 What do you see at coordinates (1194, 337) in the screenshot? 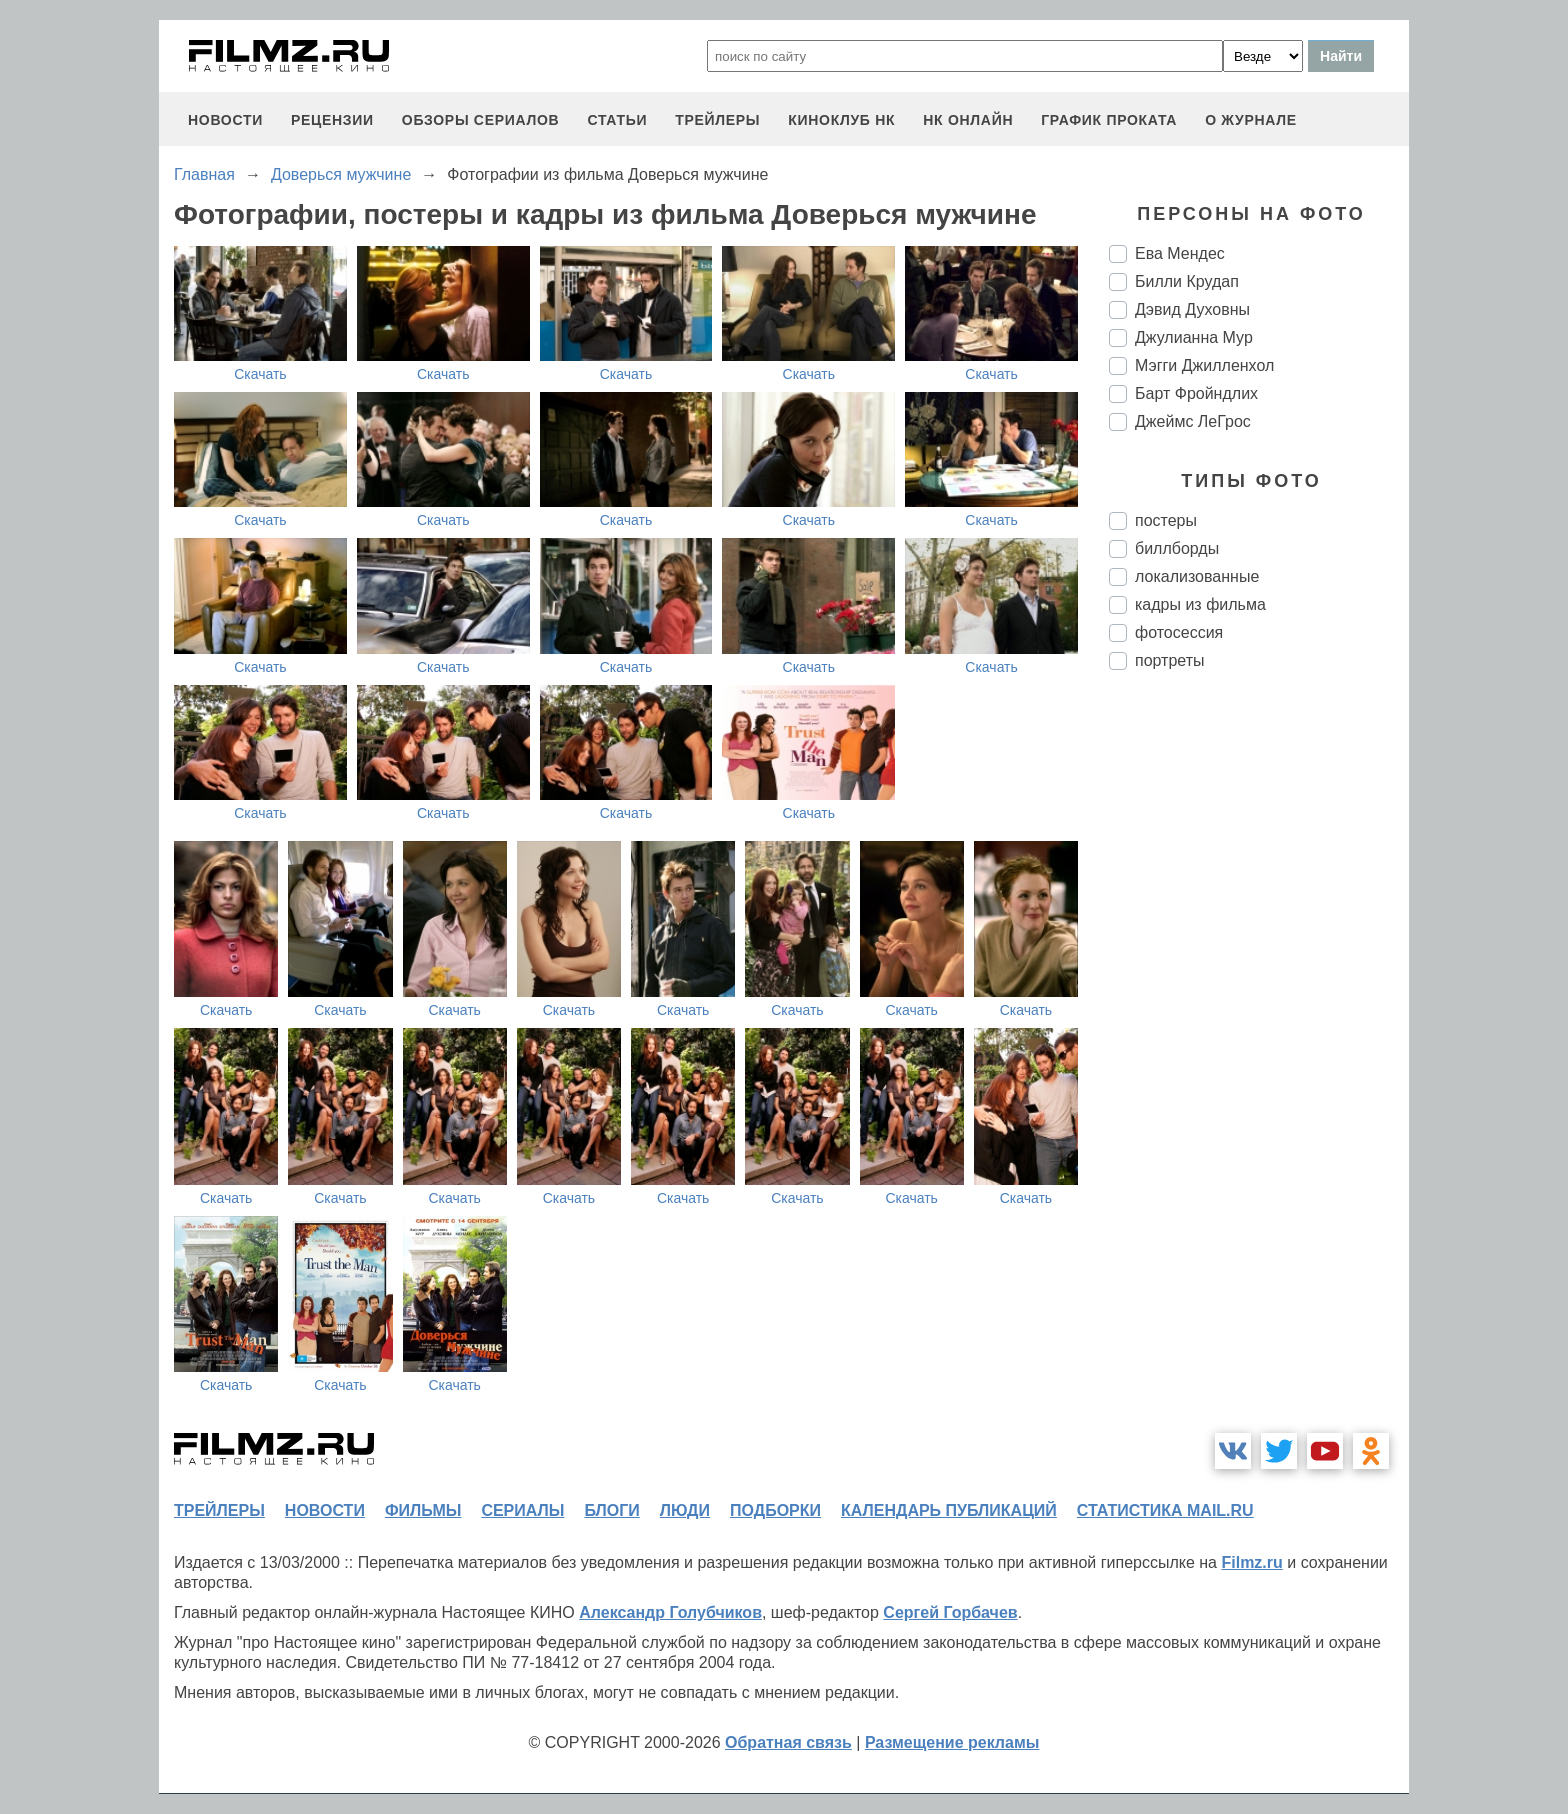
I see `Джулианна Мур` at bounding box center [1194, 337].